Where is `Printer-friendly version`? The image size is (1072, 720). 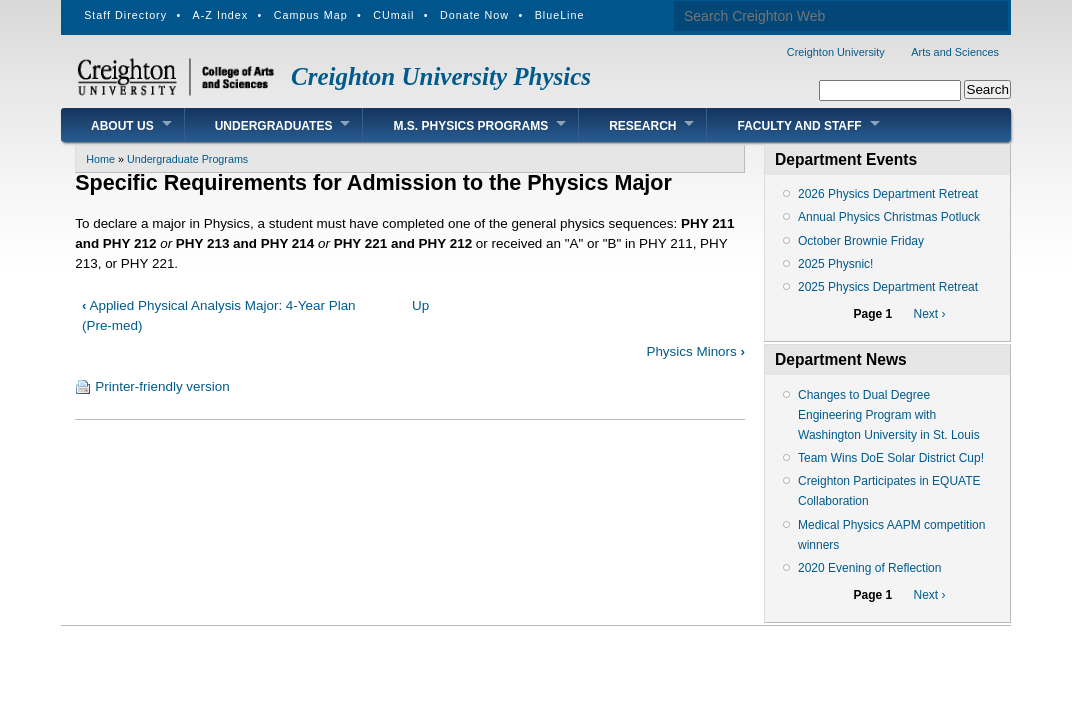
Printer-friendly version is located at coordinates (162, 386).